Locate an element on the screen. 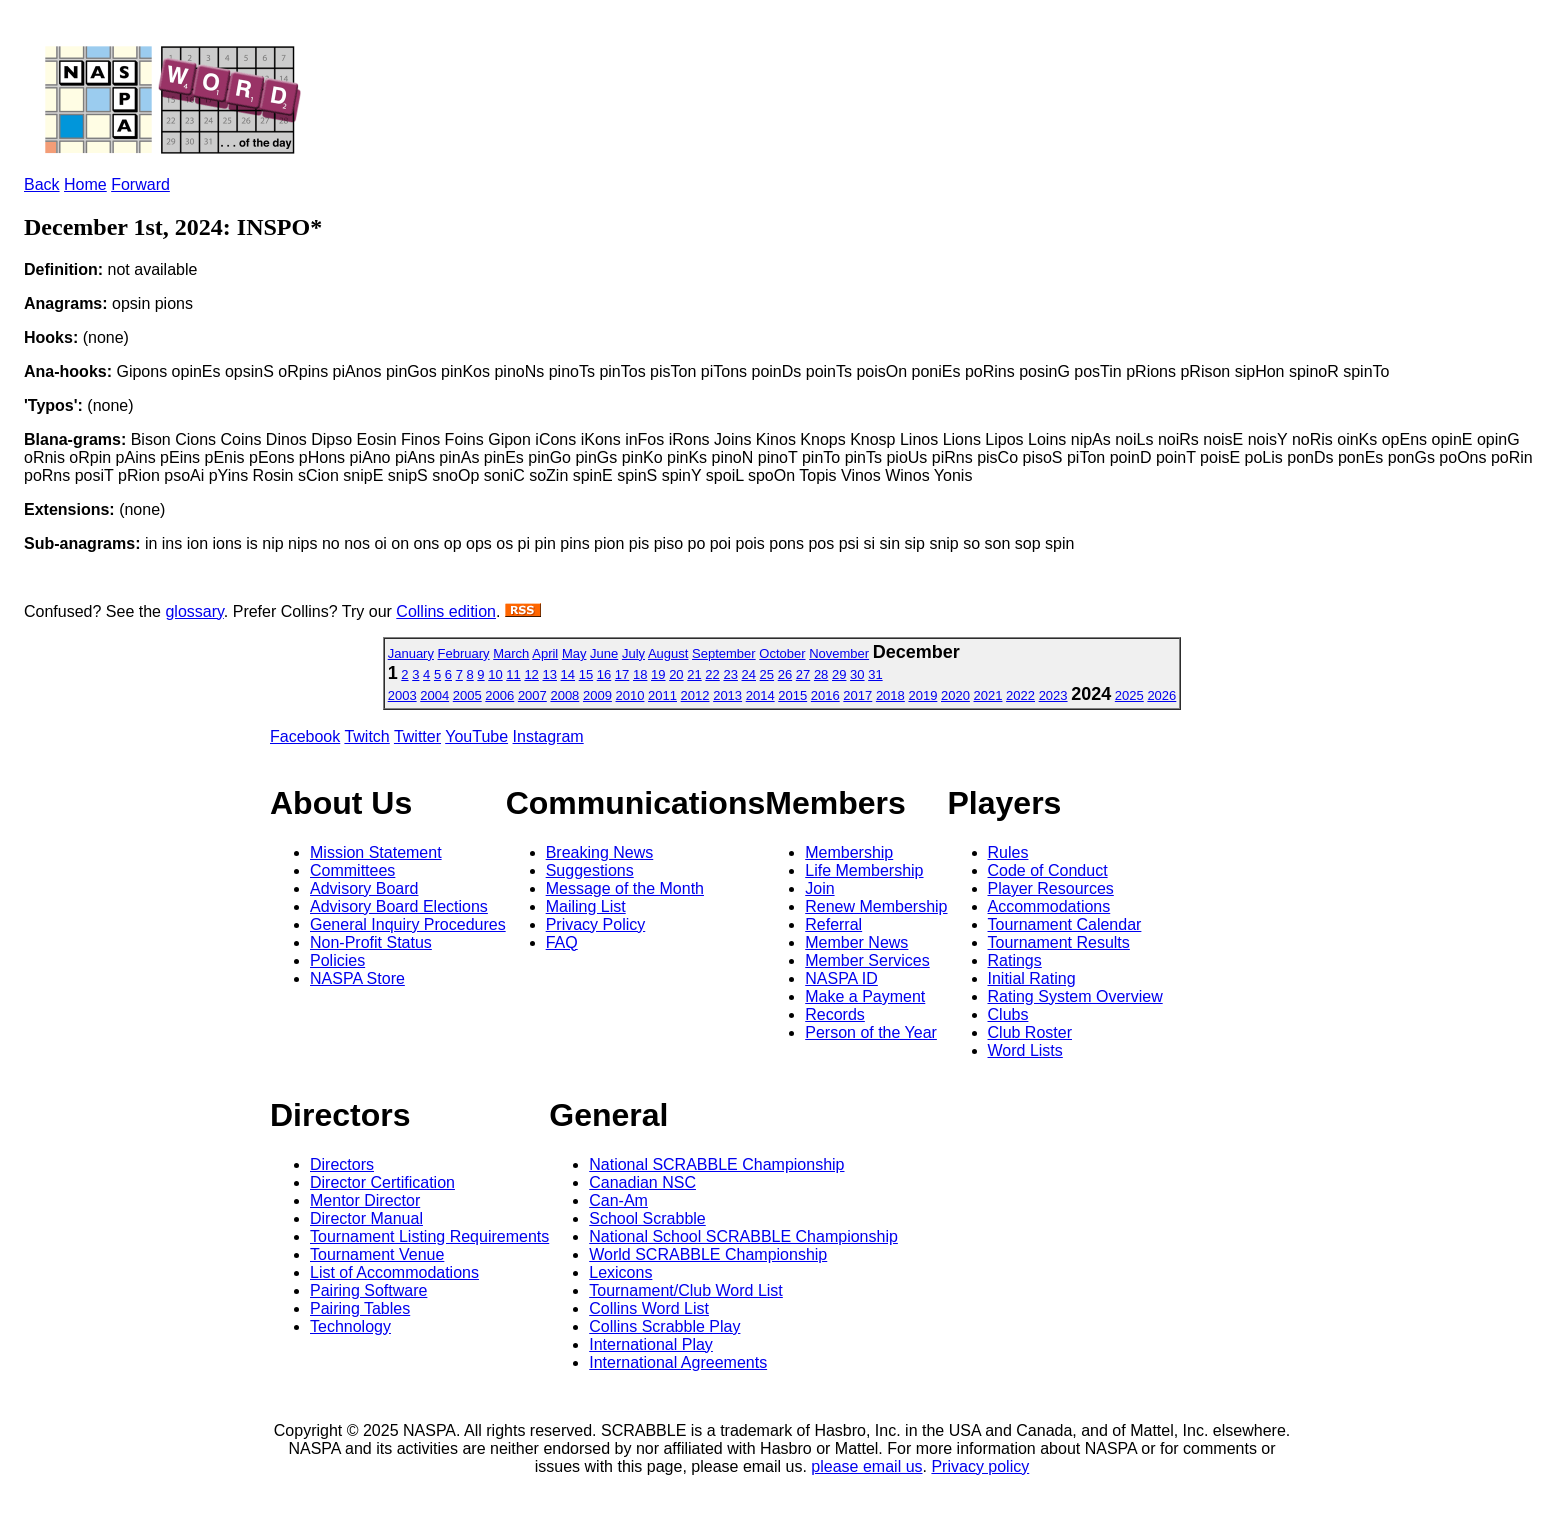 Image resolution: width=1564 pixels, height=1534 pixels. 2019 is located at coordinates (922, 695).